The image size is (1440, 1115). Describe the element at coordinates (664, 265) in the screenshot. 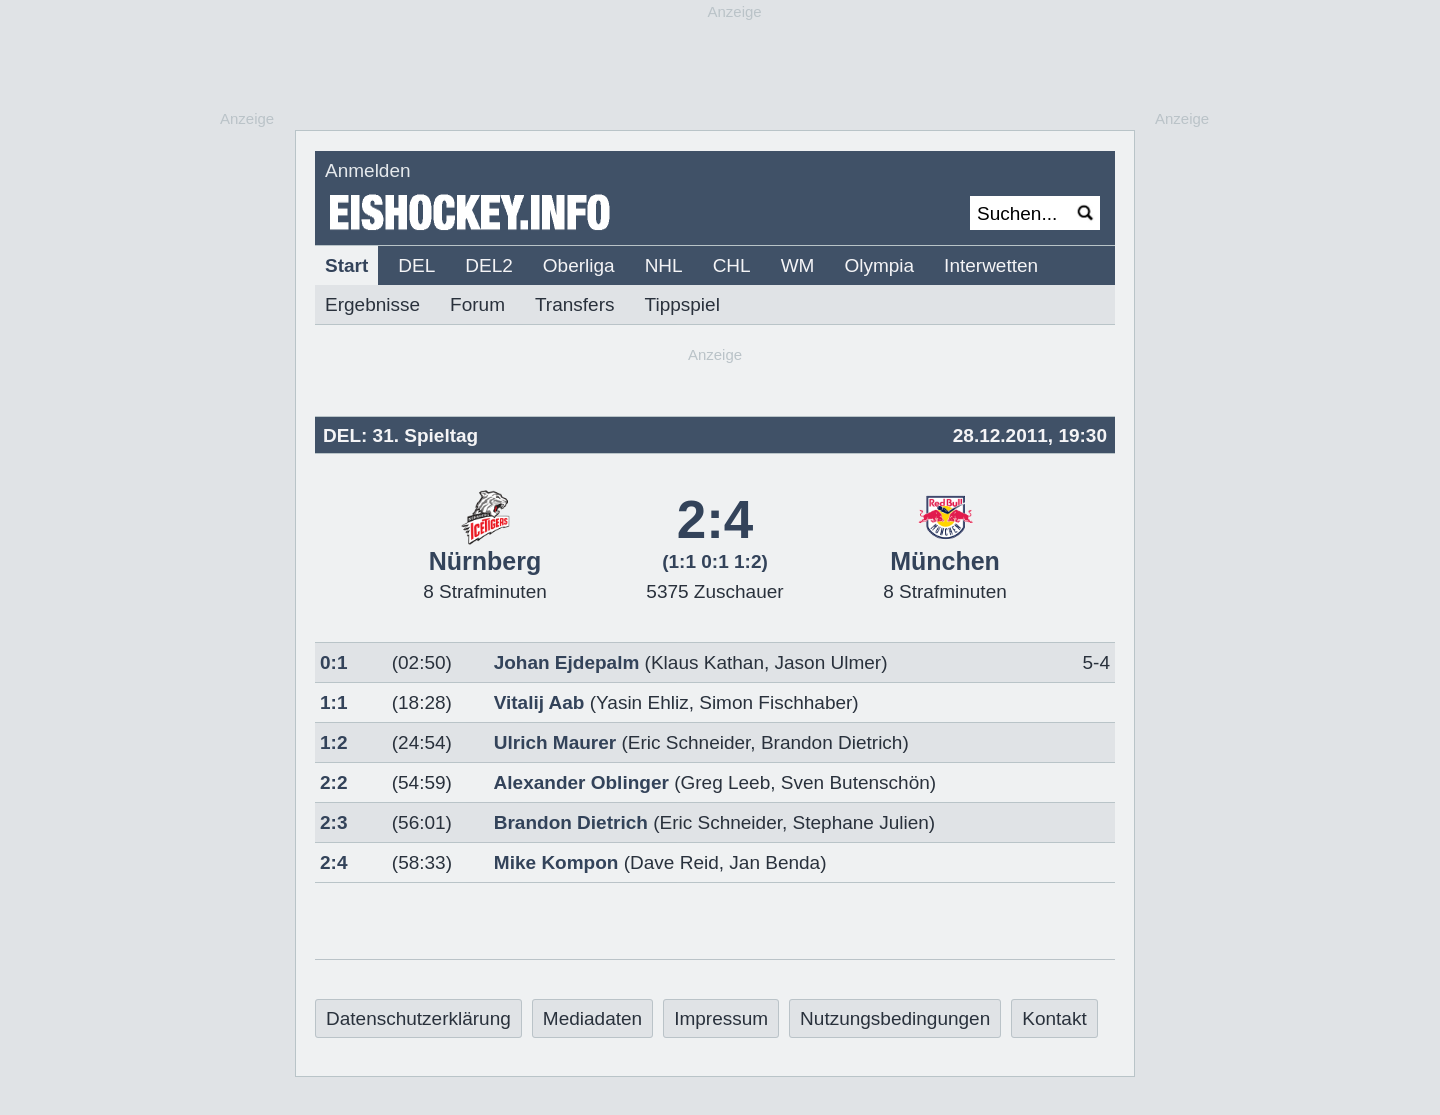

I see `NHL` at that location.